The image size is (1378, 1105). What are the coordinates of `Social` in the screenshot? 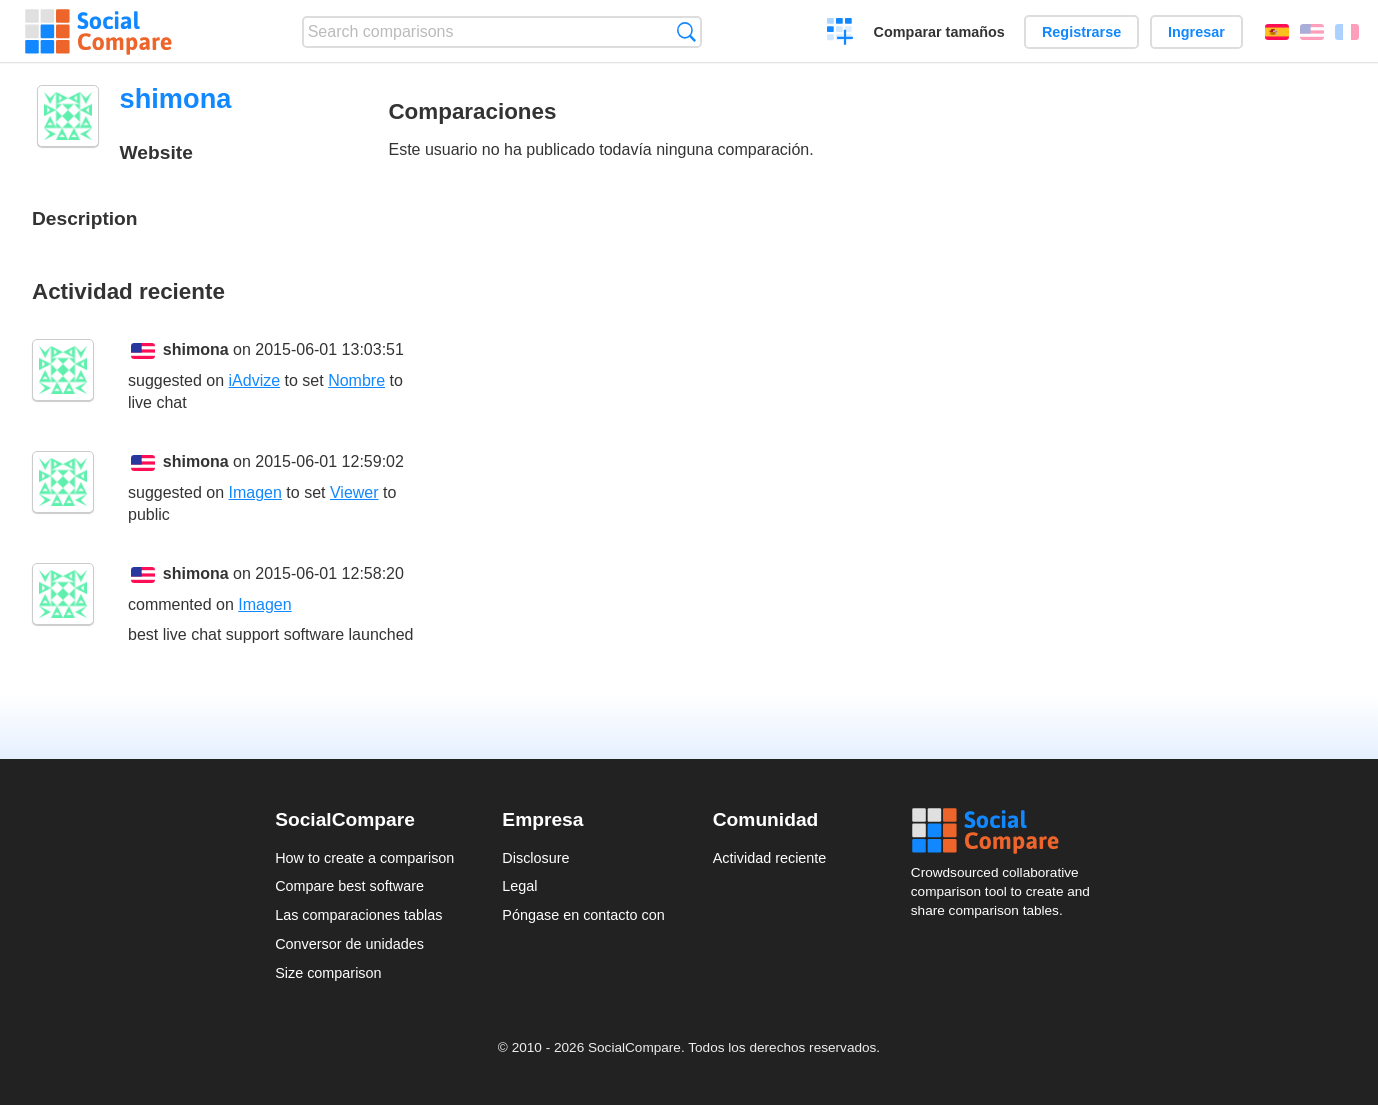 It's located at (1007, 831).